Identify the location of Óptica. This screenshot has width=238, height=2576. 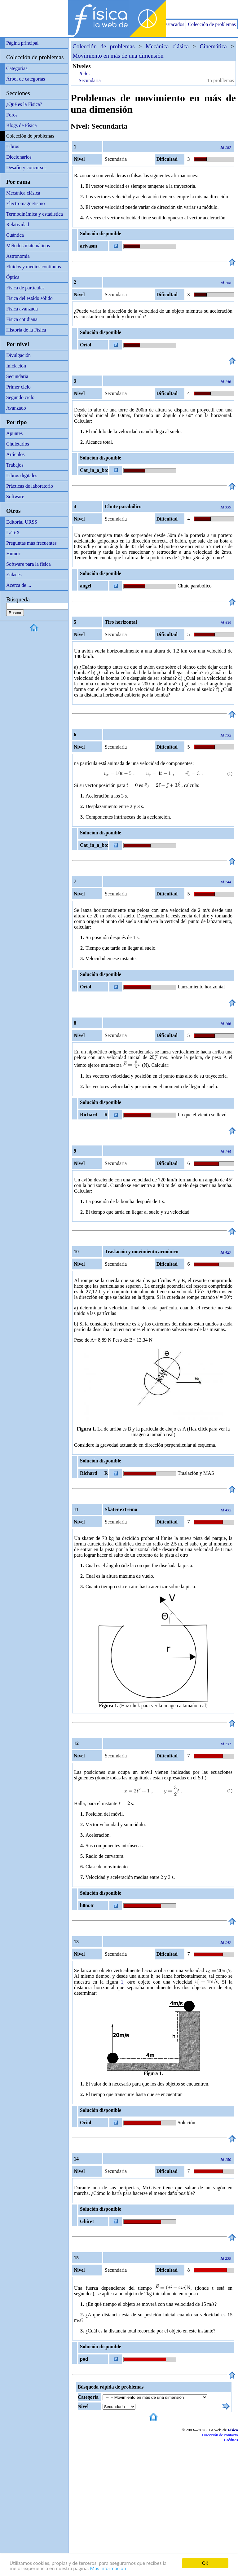
(13, 277).